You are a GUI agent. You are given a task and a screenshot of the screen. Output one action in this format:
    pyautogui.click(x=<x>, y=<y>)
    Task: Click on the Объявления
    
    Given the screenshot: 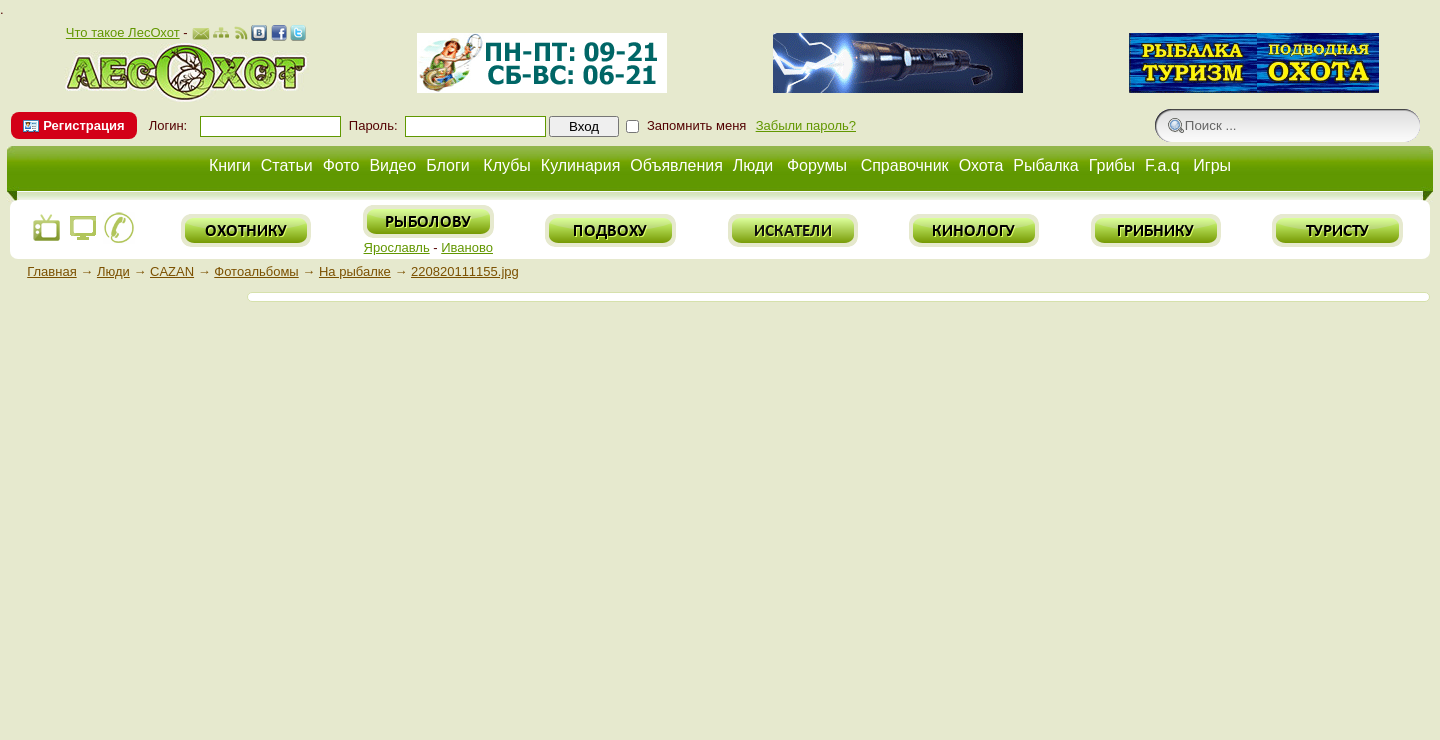 What is the action you would take?
    pyautogui.click(x=676, y=165)
    